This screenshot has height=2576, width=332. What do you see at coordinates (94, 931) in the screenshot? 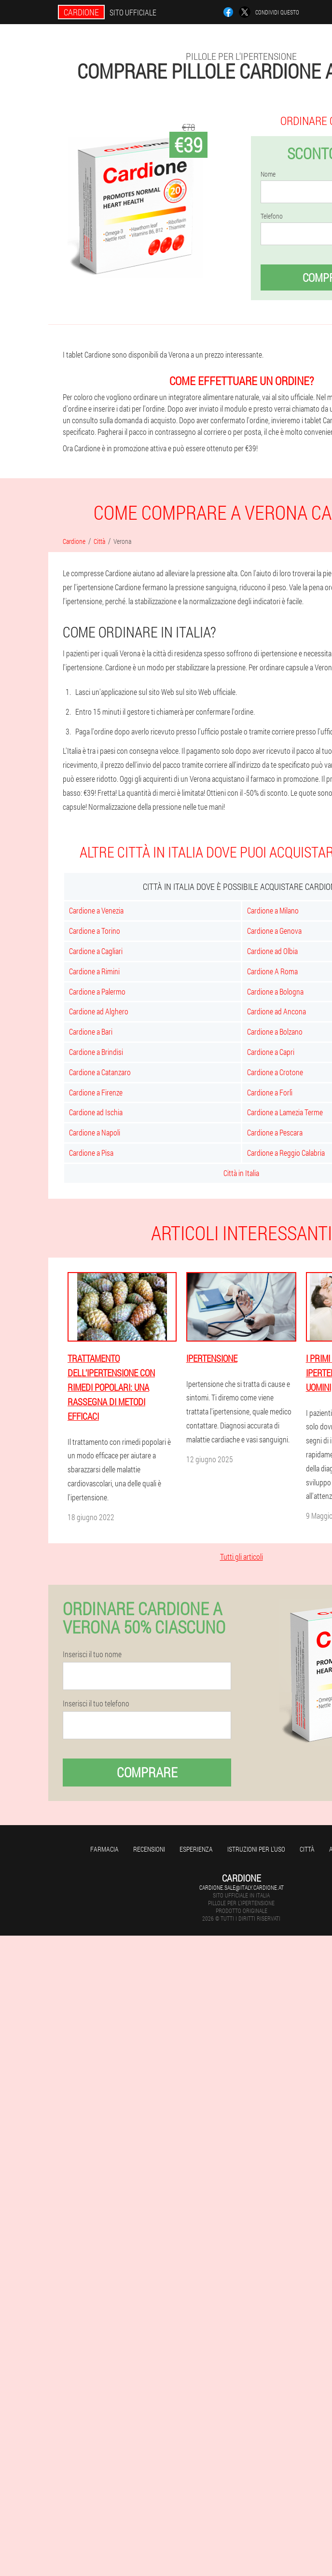
I see `Cardione a Torino` at bounding box center [94, 931].